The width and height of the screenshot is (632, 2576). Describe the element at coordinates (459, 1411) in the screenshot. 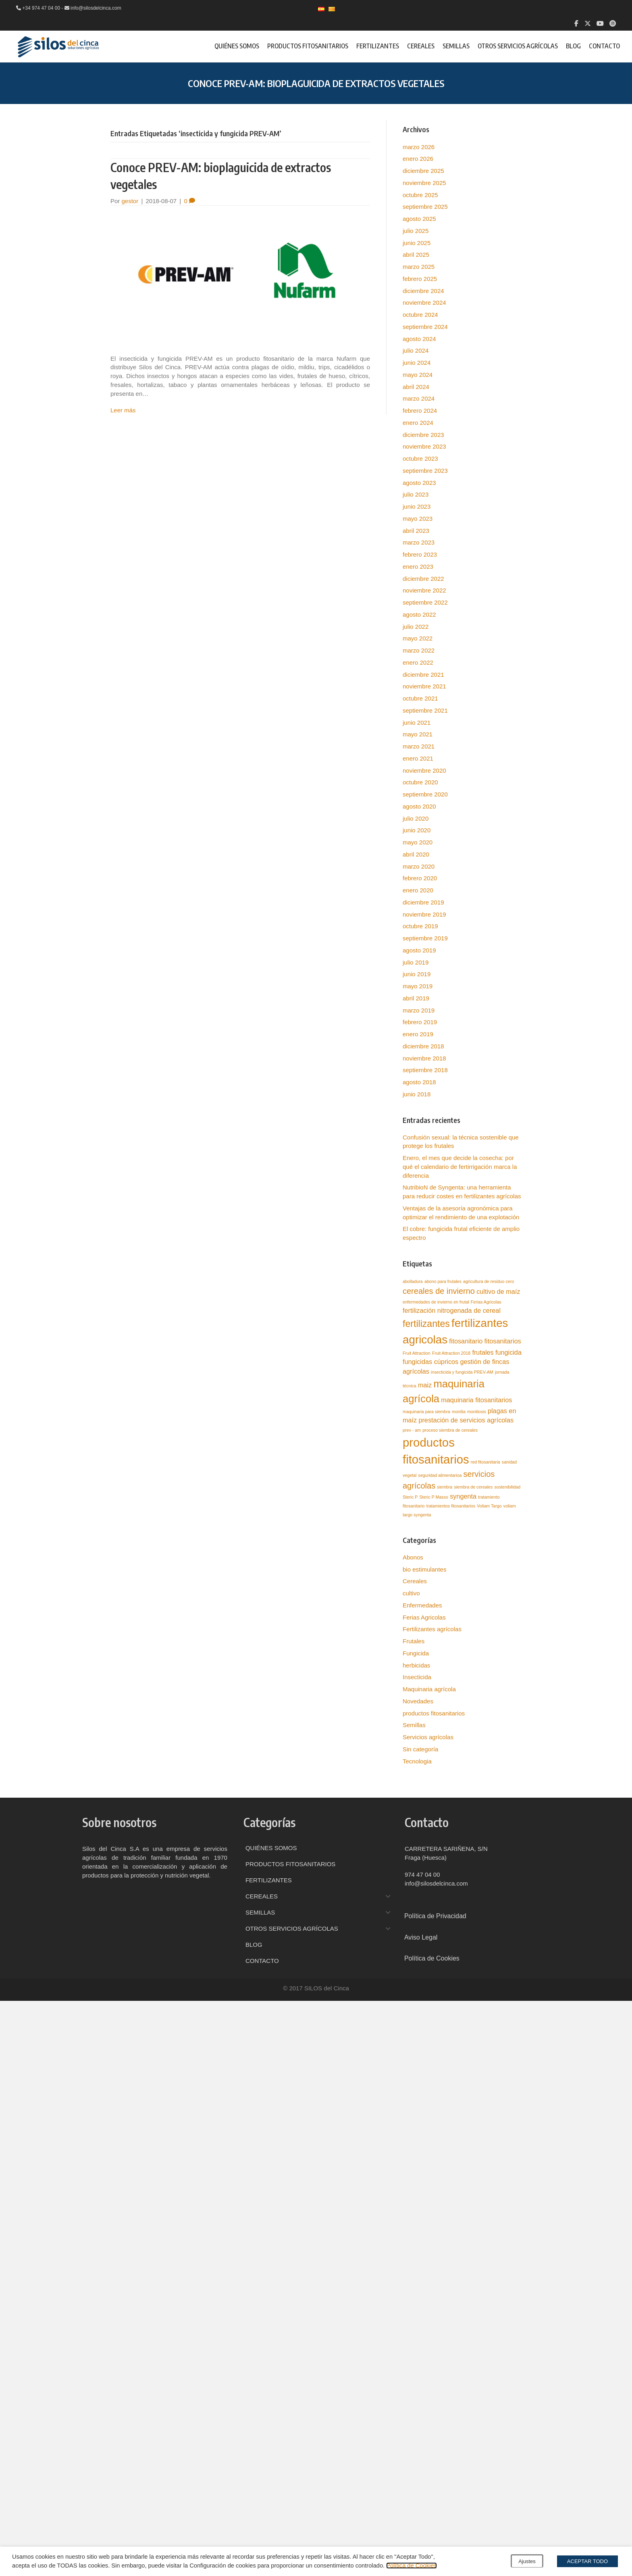

I see `monilia [monilia (1 elemento)]` at that location.